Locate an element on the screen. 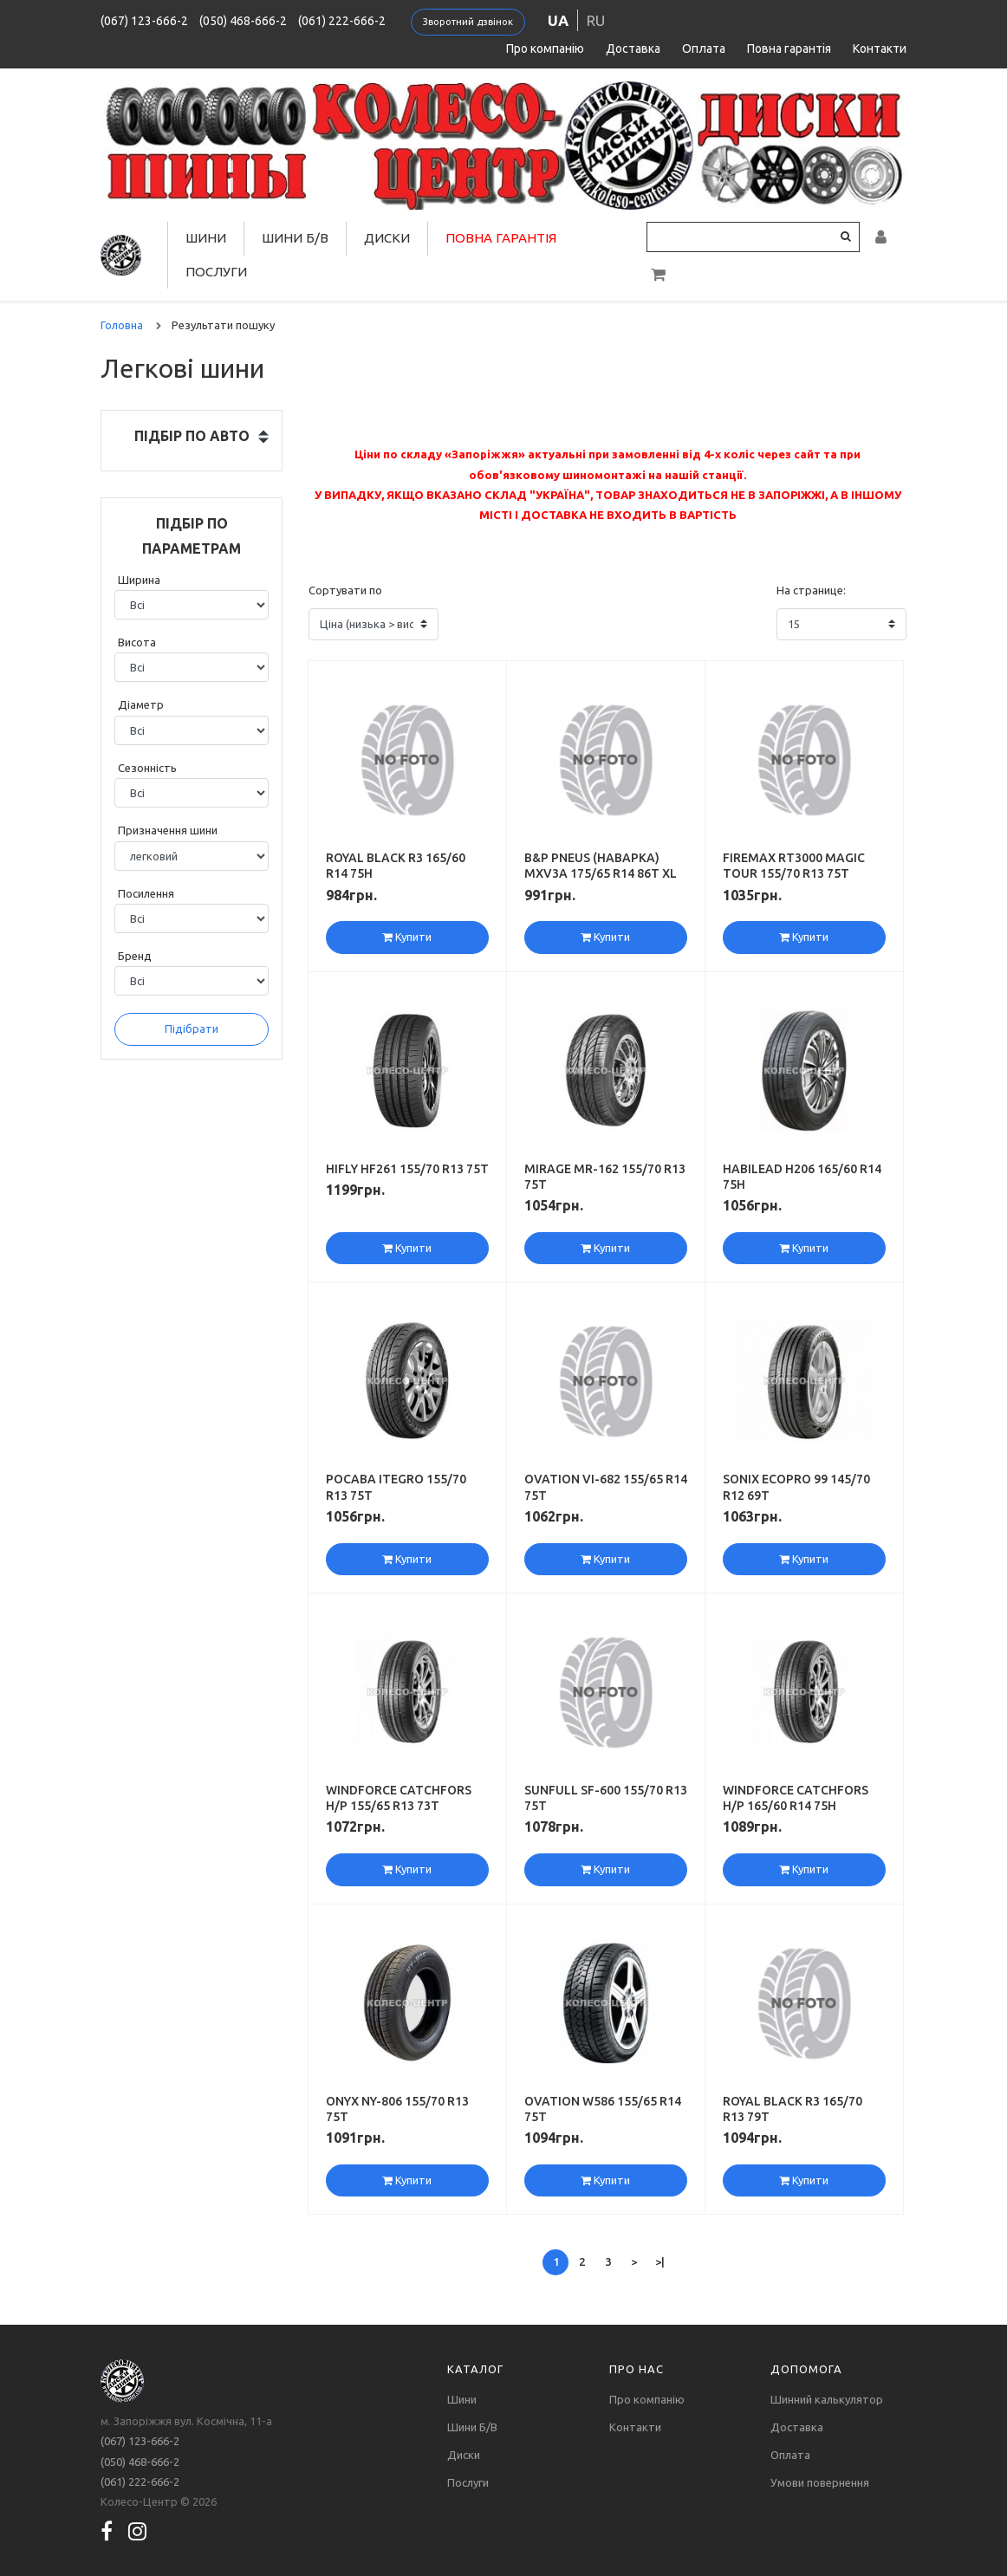 Image resolution: width=1007 pixels, height=2576 pixels. ru is located at coordinates (596, 20).